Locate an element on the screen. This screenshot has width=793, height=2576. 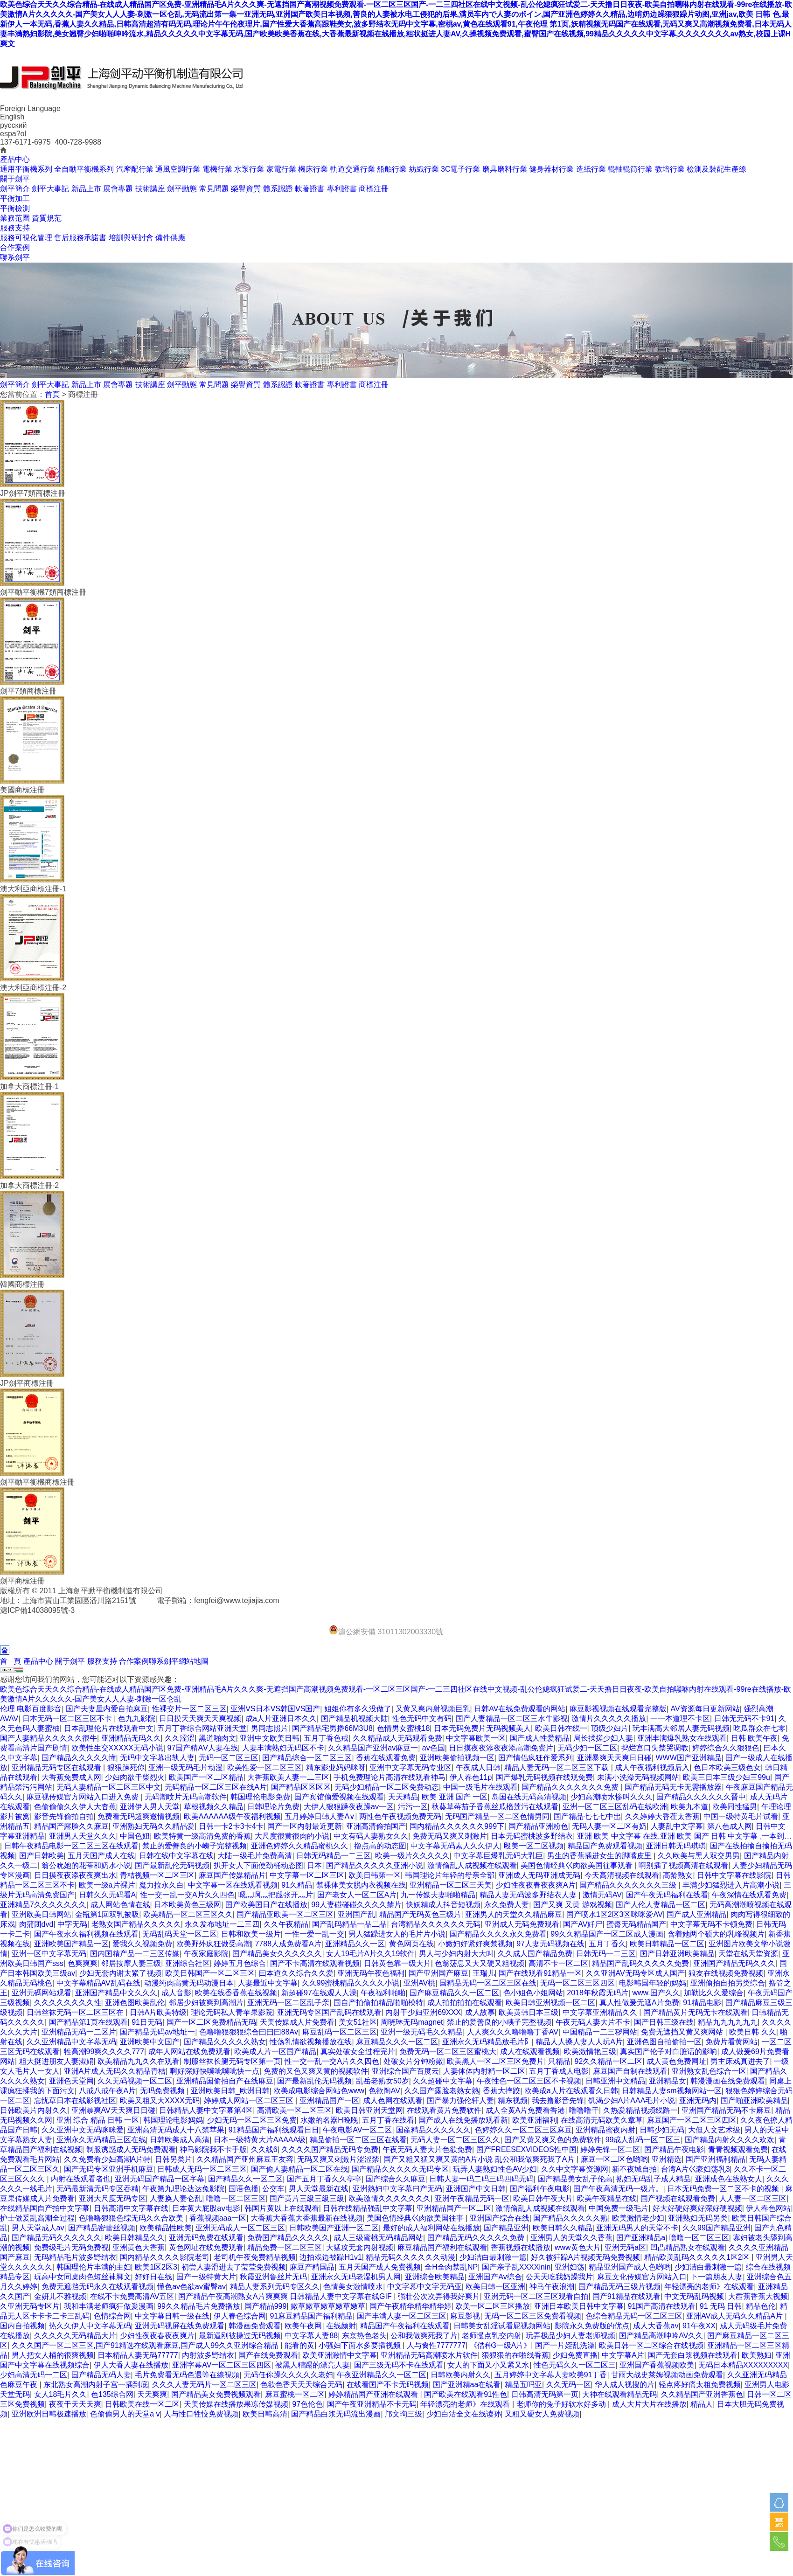
欧美亚洲福利 is located at coordinates (534, 2120).